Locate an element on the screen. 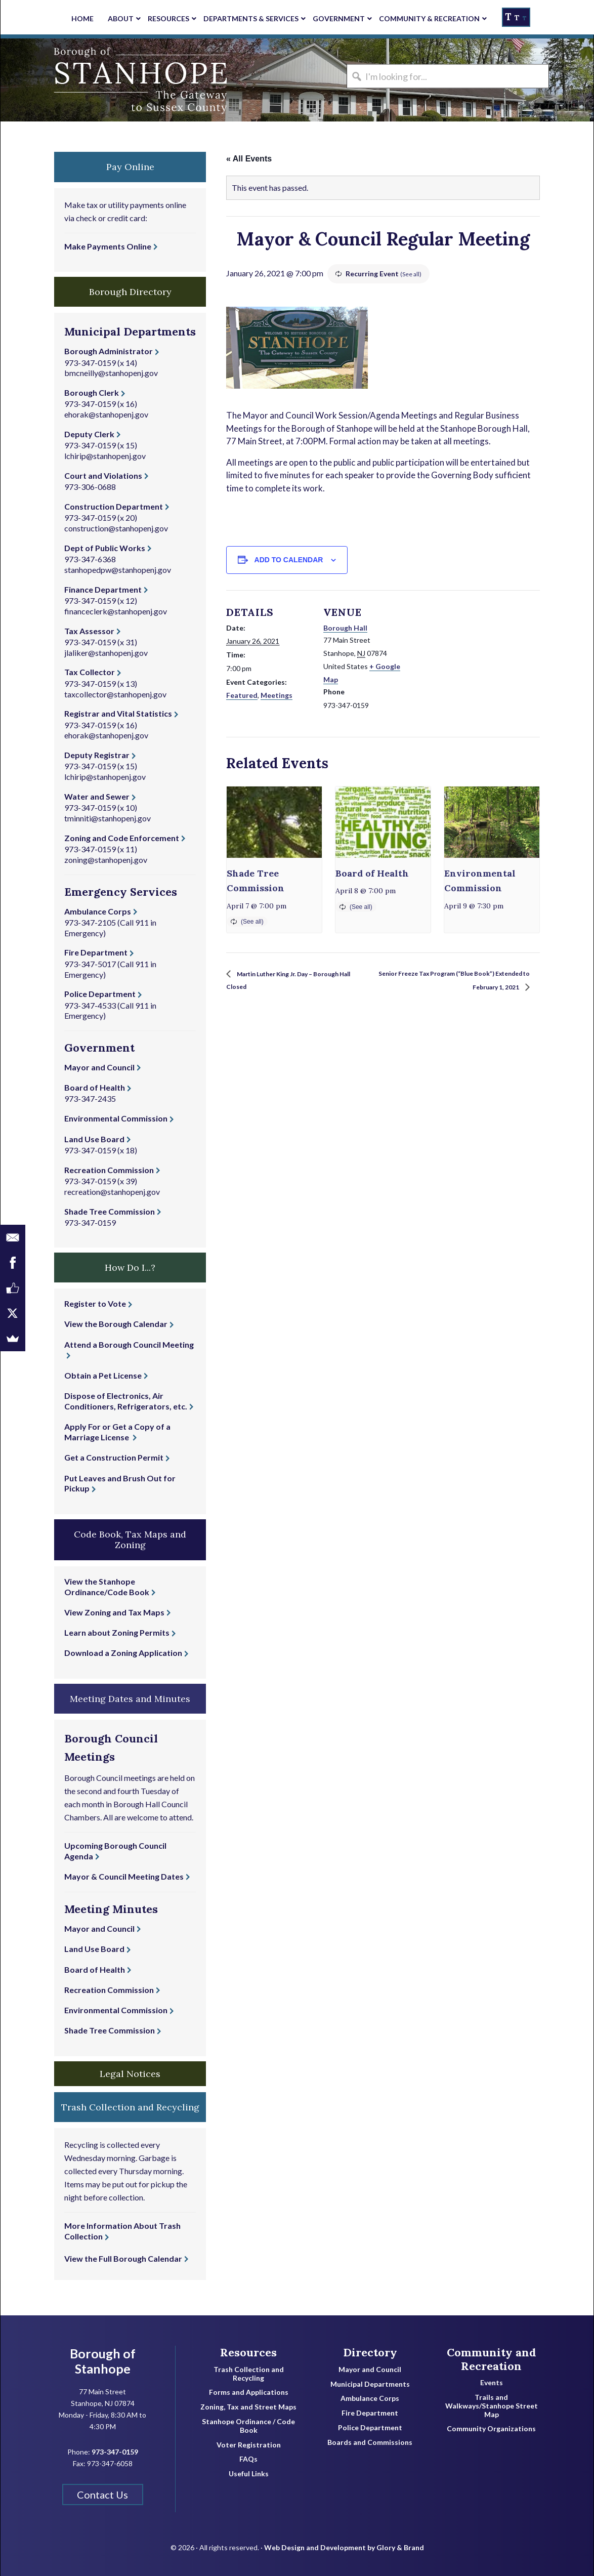 The width and height of the screenshot is (594, 2576). Stanhope Ordinance / Code Book is located at coordinates (248, 2426).